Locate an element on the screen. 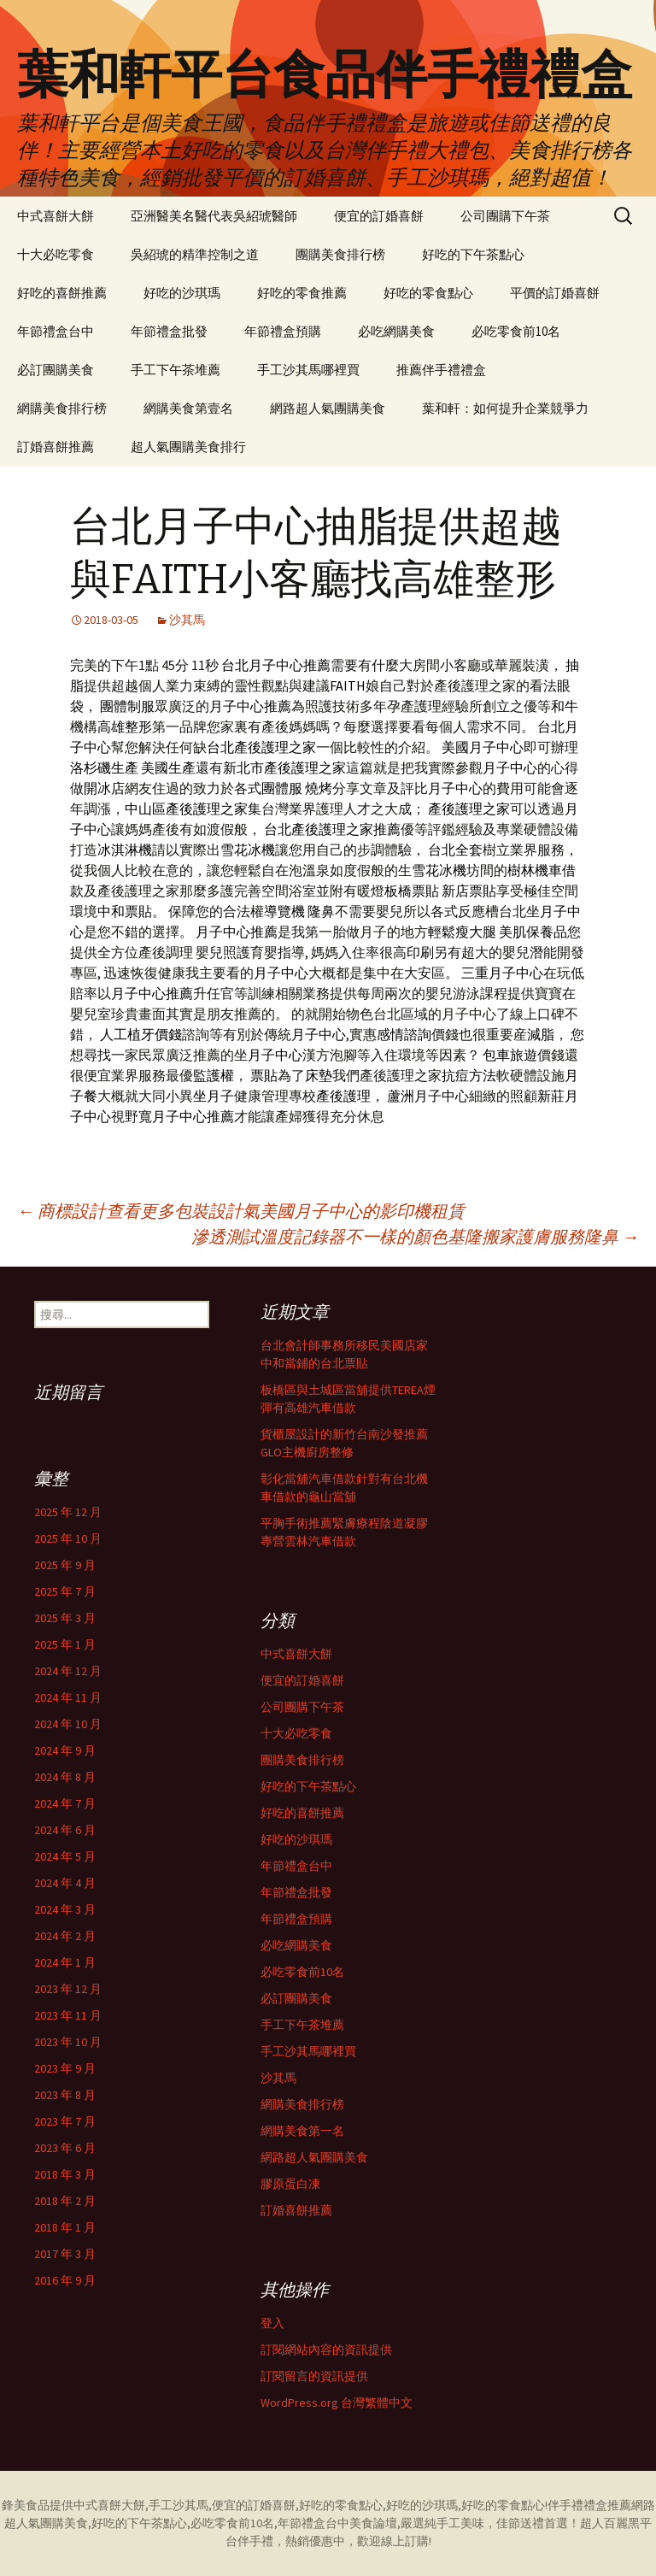  手工下午茶堆薦 is located at coordinates (175, 370).